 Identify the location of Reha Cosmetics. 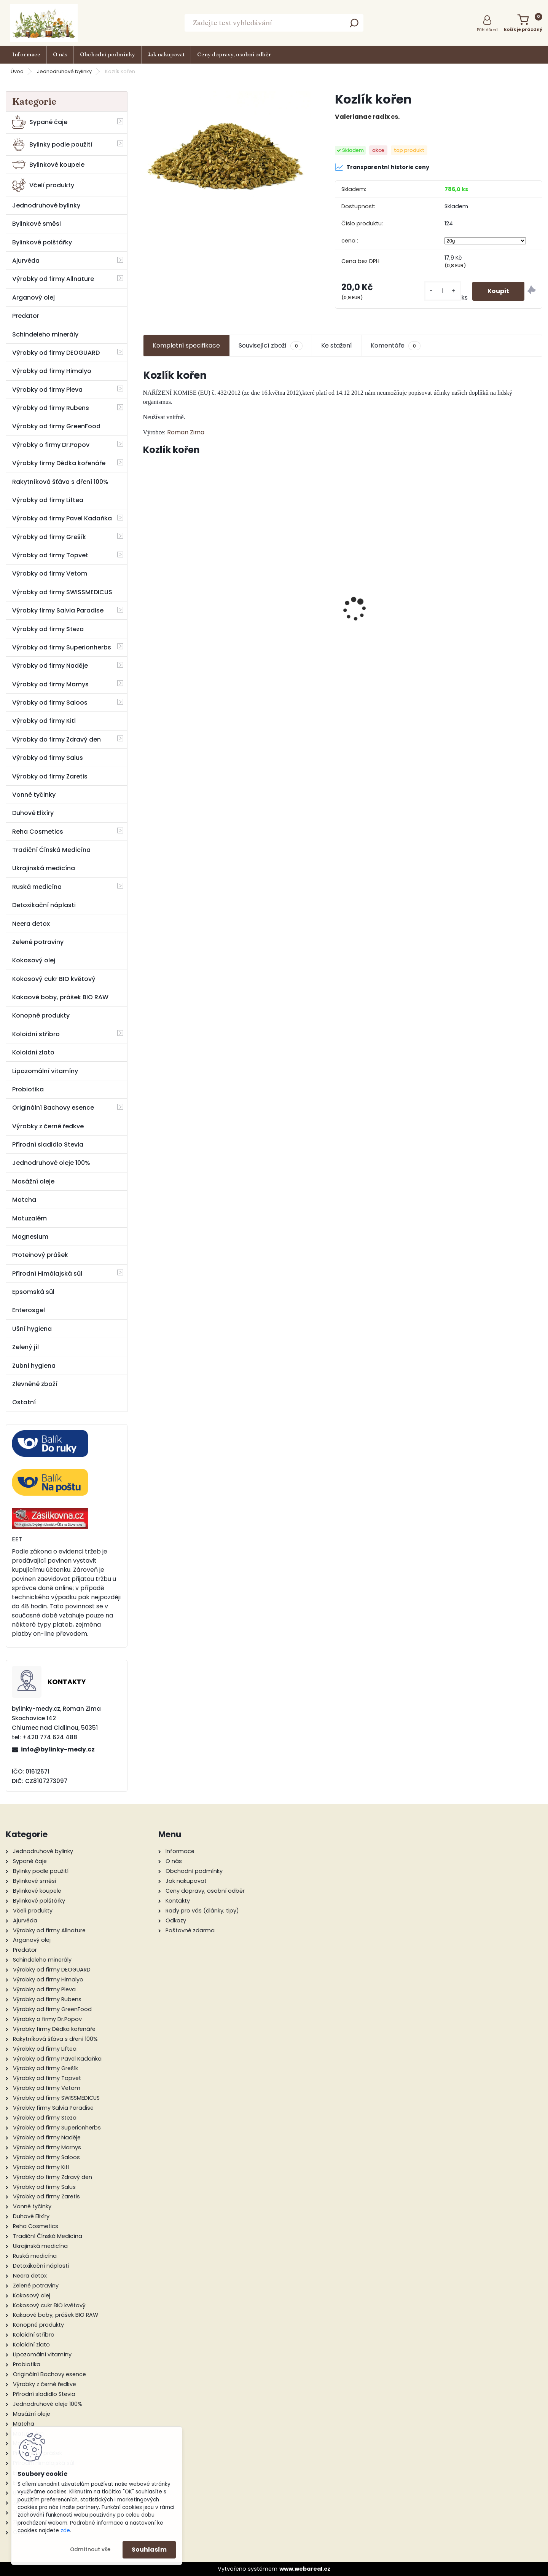
(37, 831).